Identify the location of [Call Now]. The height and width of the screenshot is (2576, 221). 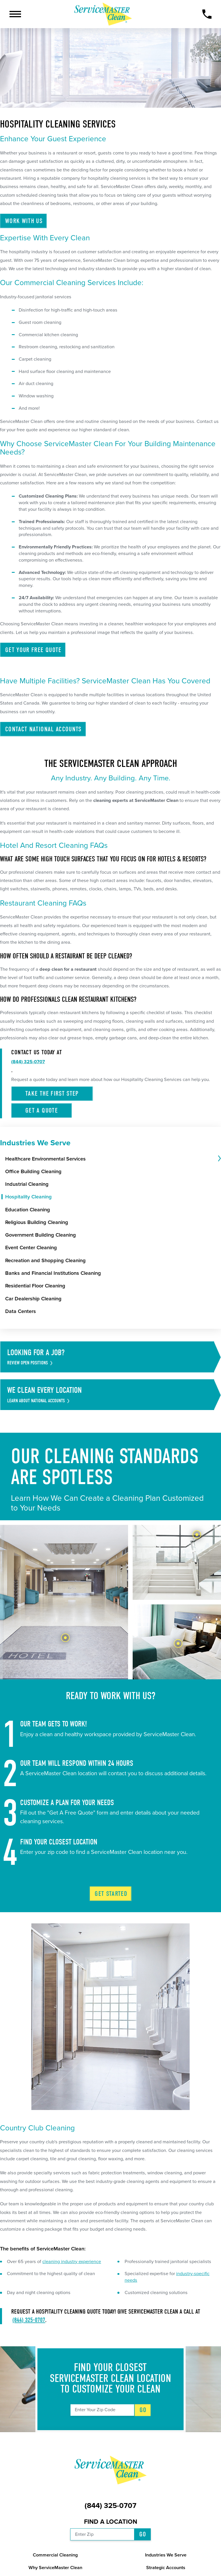
(207, 14).